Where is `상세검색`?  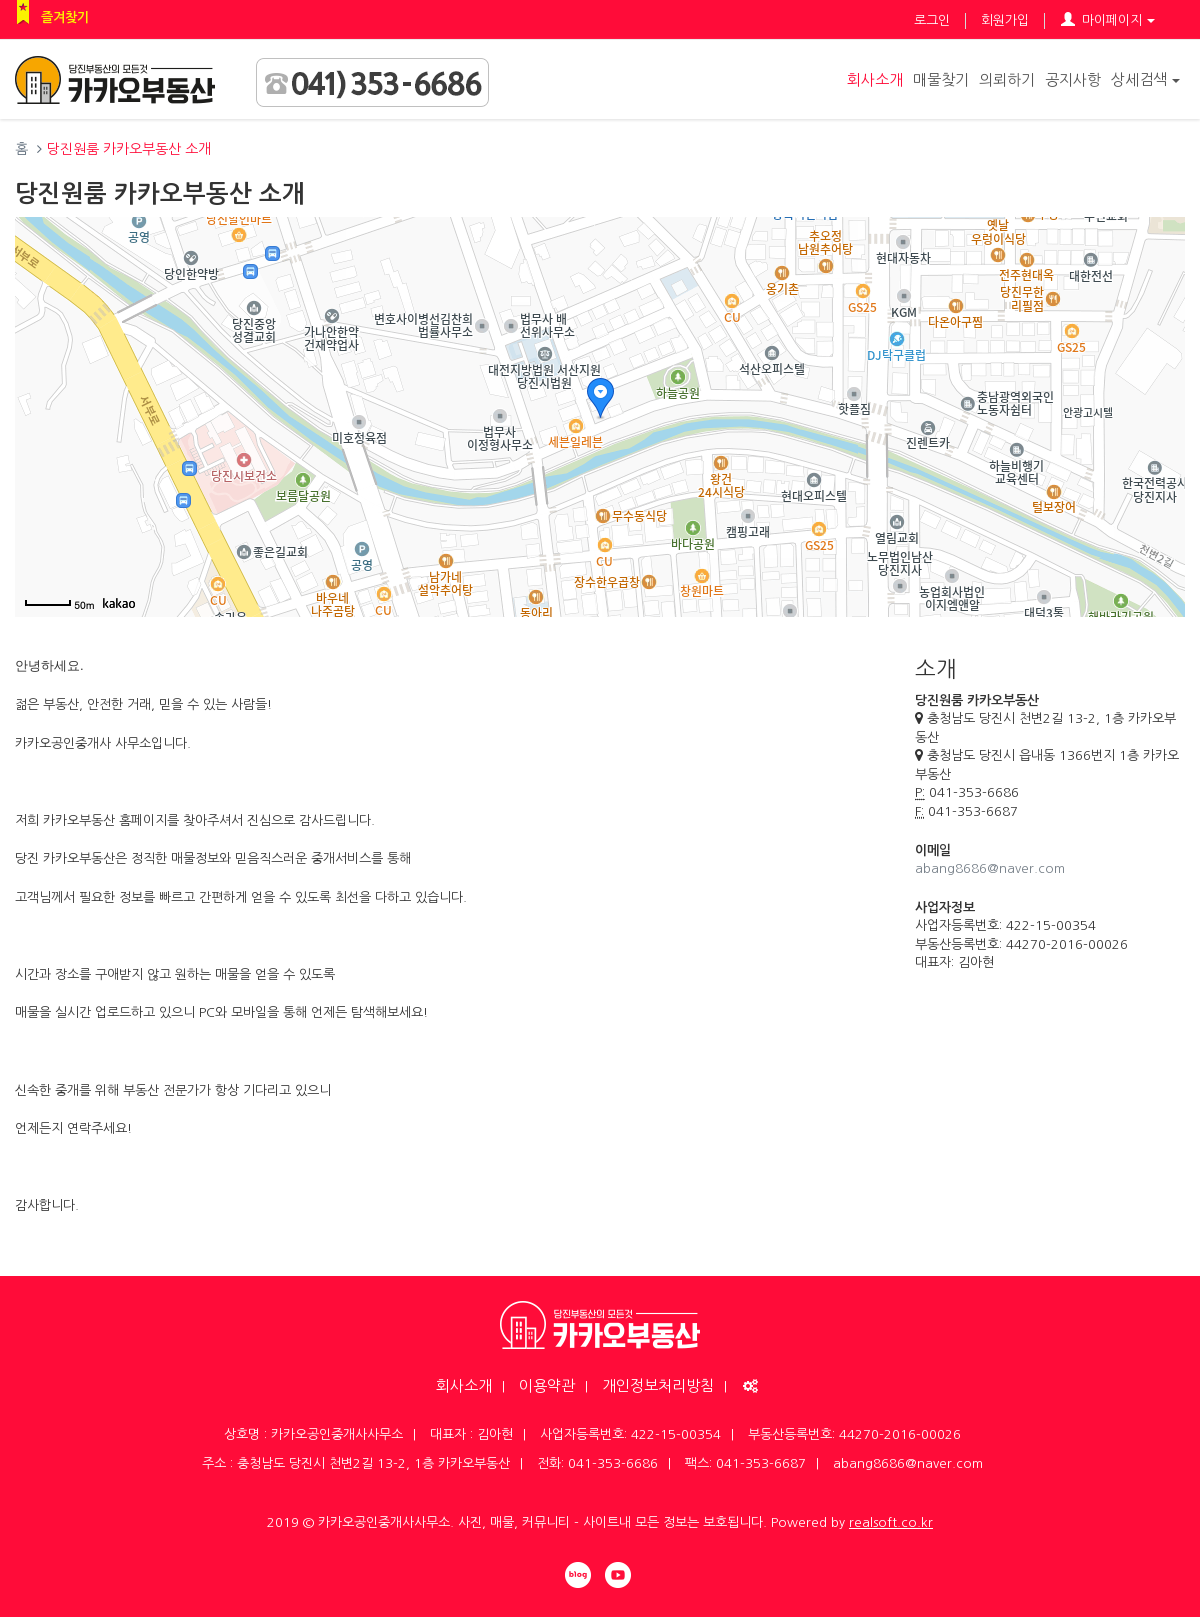
상세검색 is located at coordinates (1145, 79).